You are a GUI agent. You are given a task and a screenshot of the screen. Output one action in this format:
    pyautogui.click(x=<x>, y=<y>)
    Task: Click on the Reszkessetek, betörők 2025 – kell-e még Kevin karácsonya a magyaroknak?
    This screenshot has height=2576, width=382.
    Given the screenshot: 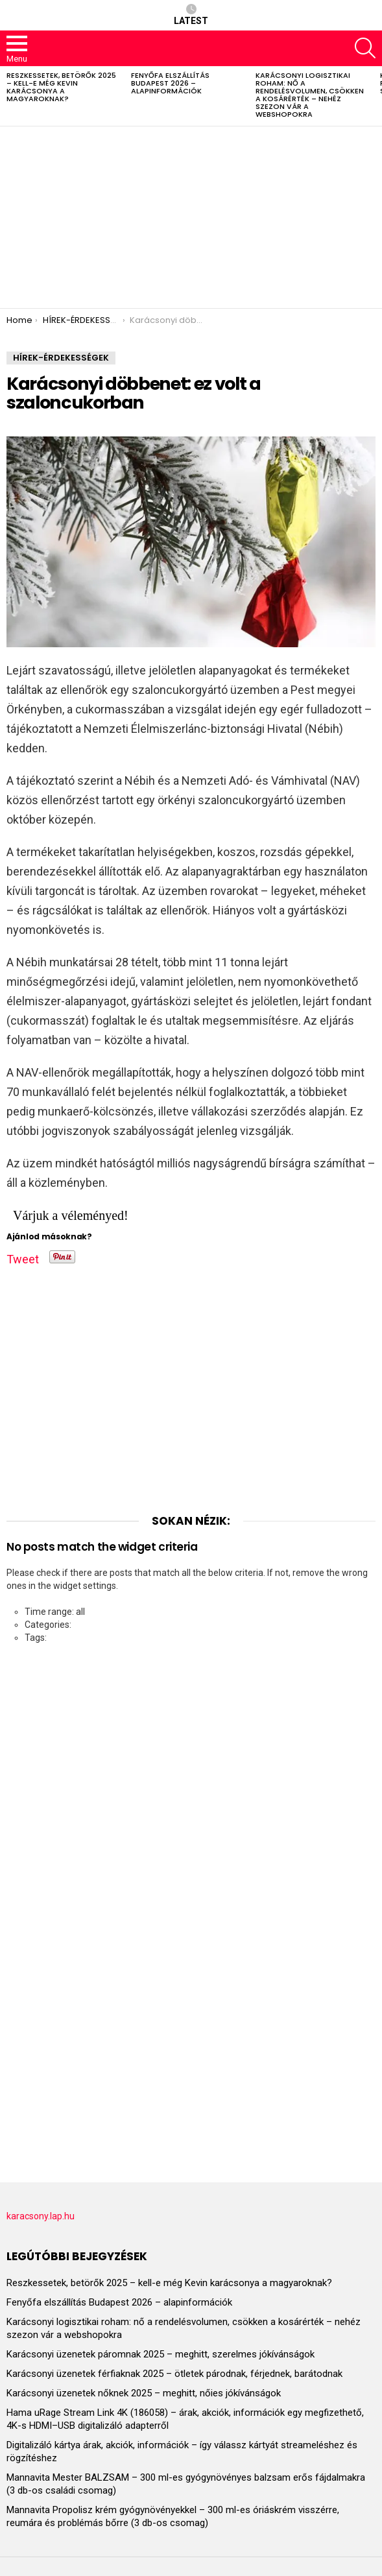 What is the action you would take?
    pyautogui.click(x=61, y=87)
    